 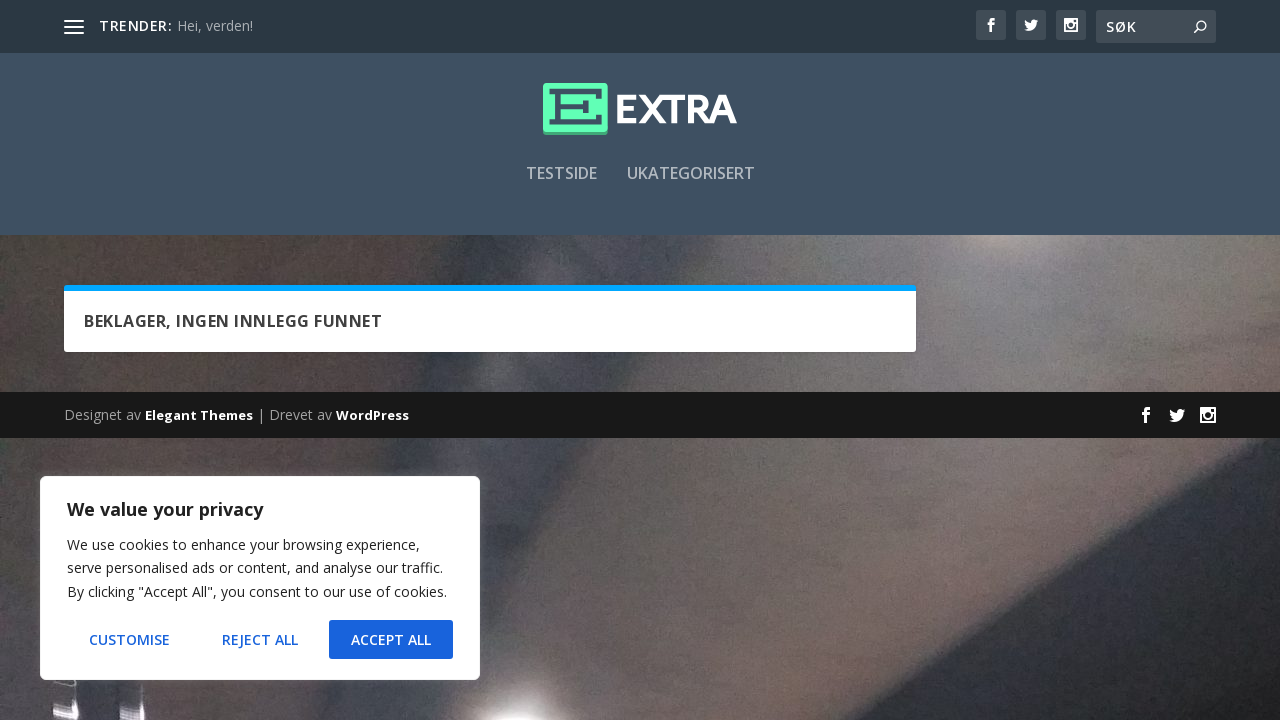 I want to click on WordPress, so click(x=372, y=417).